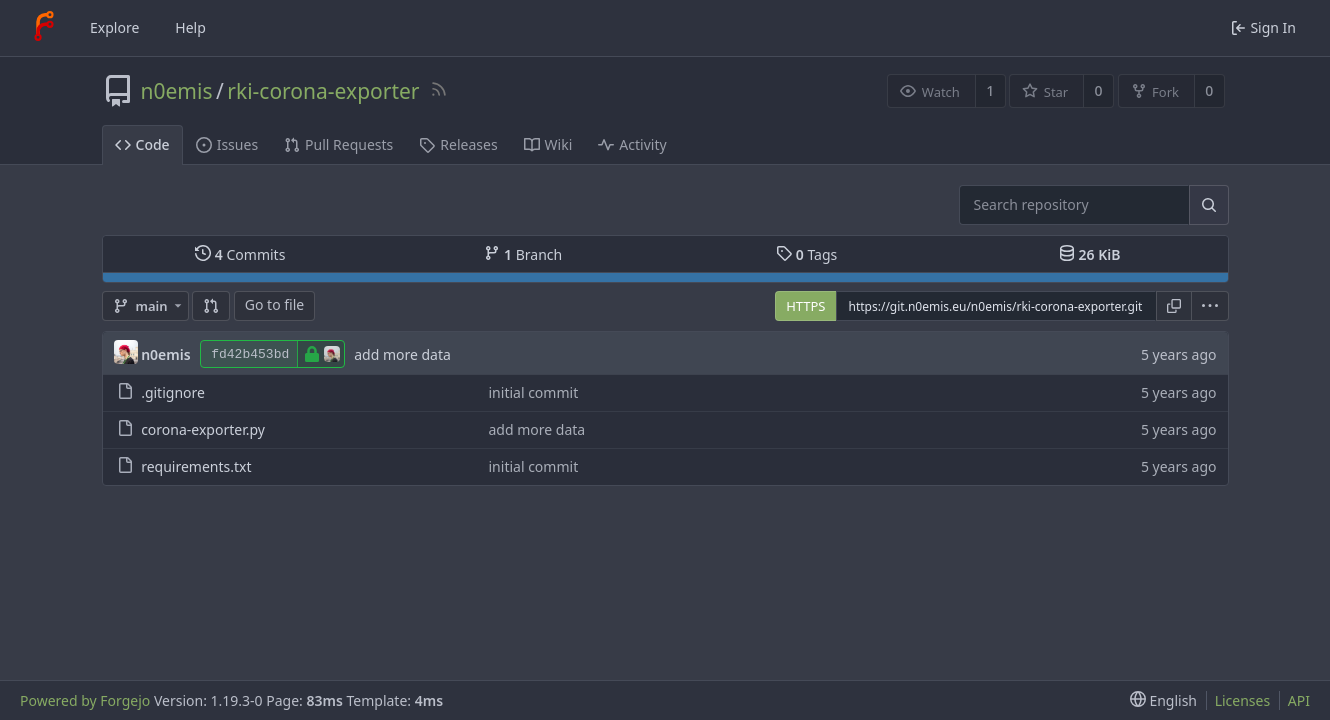  I want to click on n0emis, so click(177, 91).